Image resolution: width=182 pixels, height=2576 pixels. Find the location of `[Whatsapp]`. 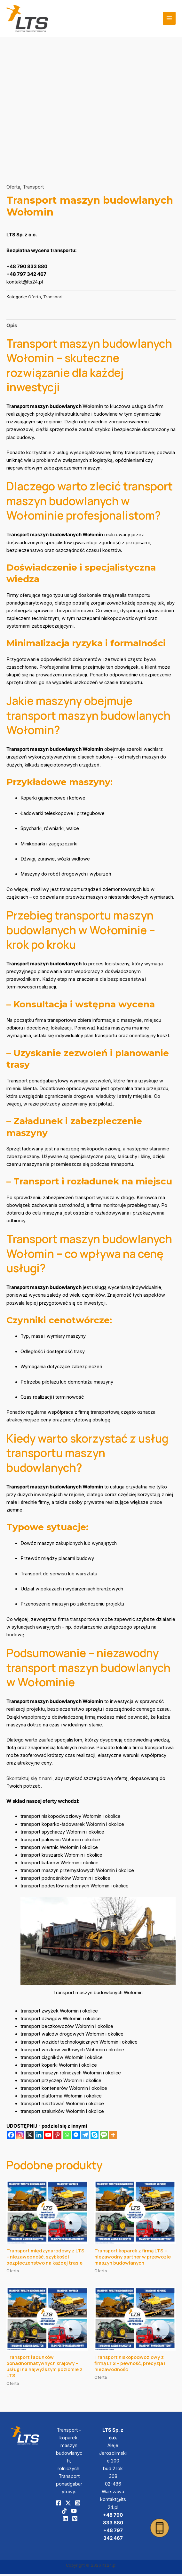

[Whatsapp] is located at coordinates (67, 2137).